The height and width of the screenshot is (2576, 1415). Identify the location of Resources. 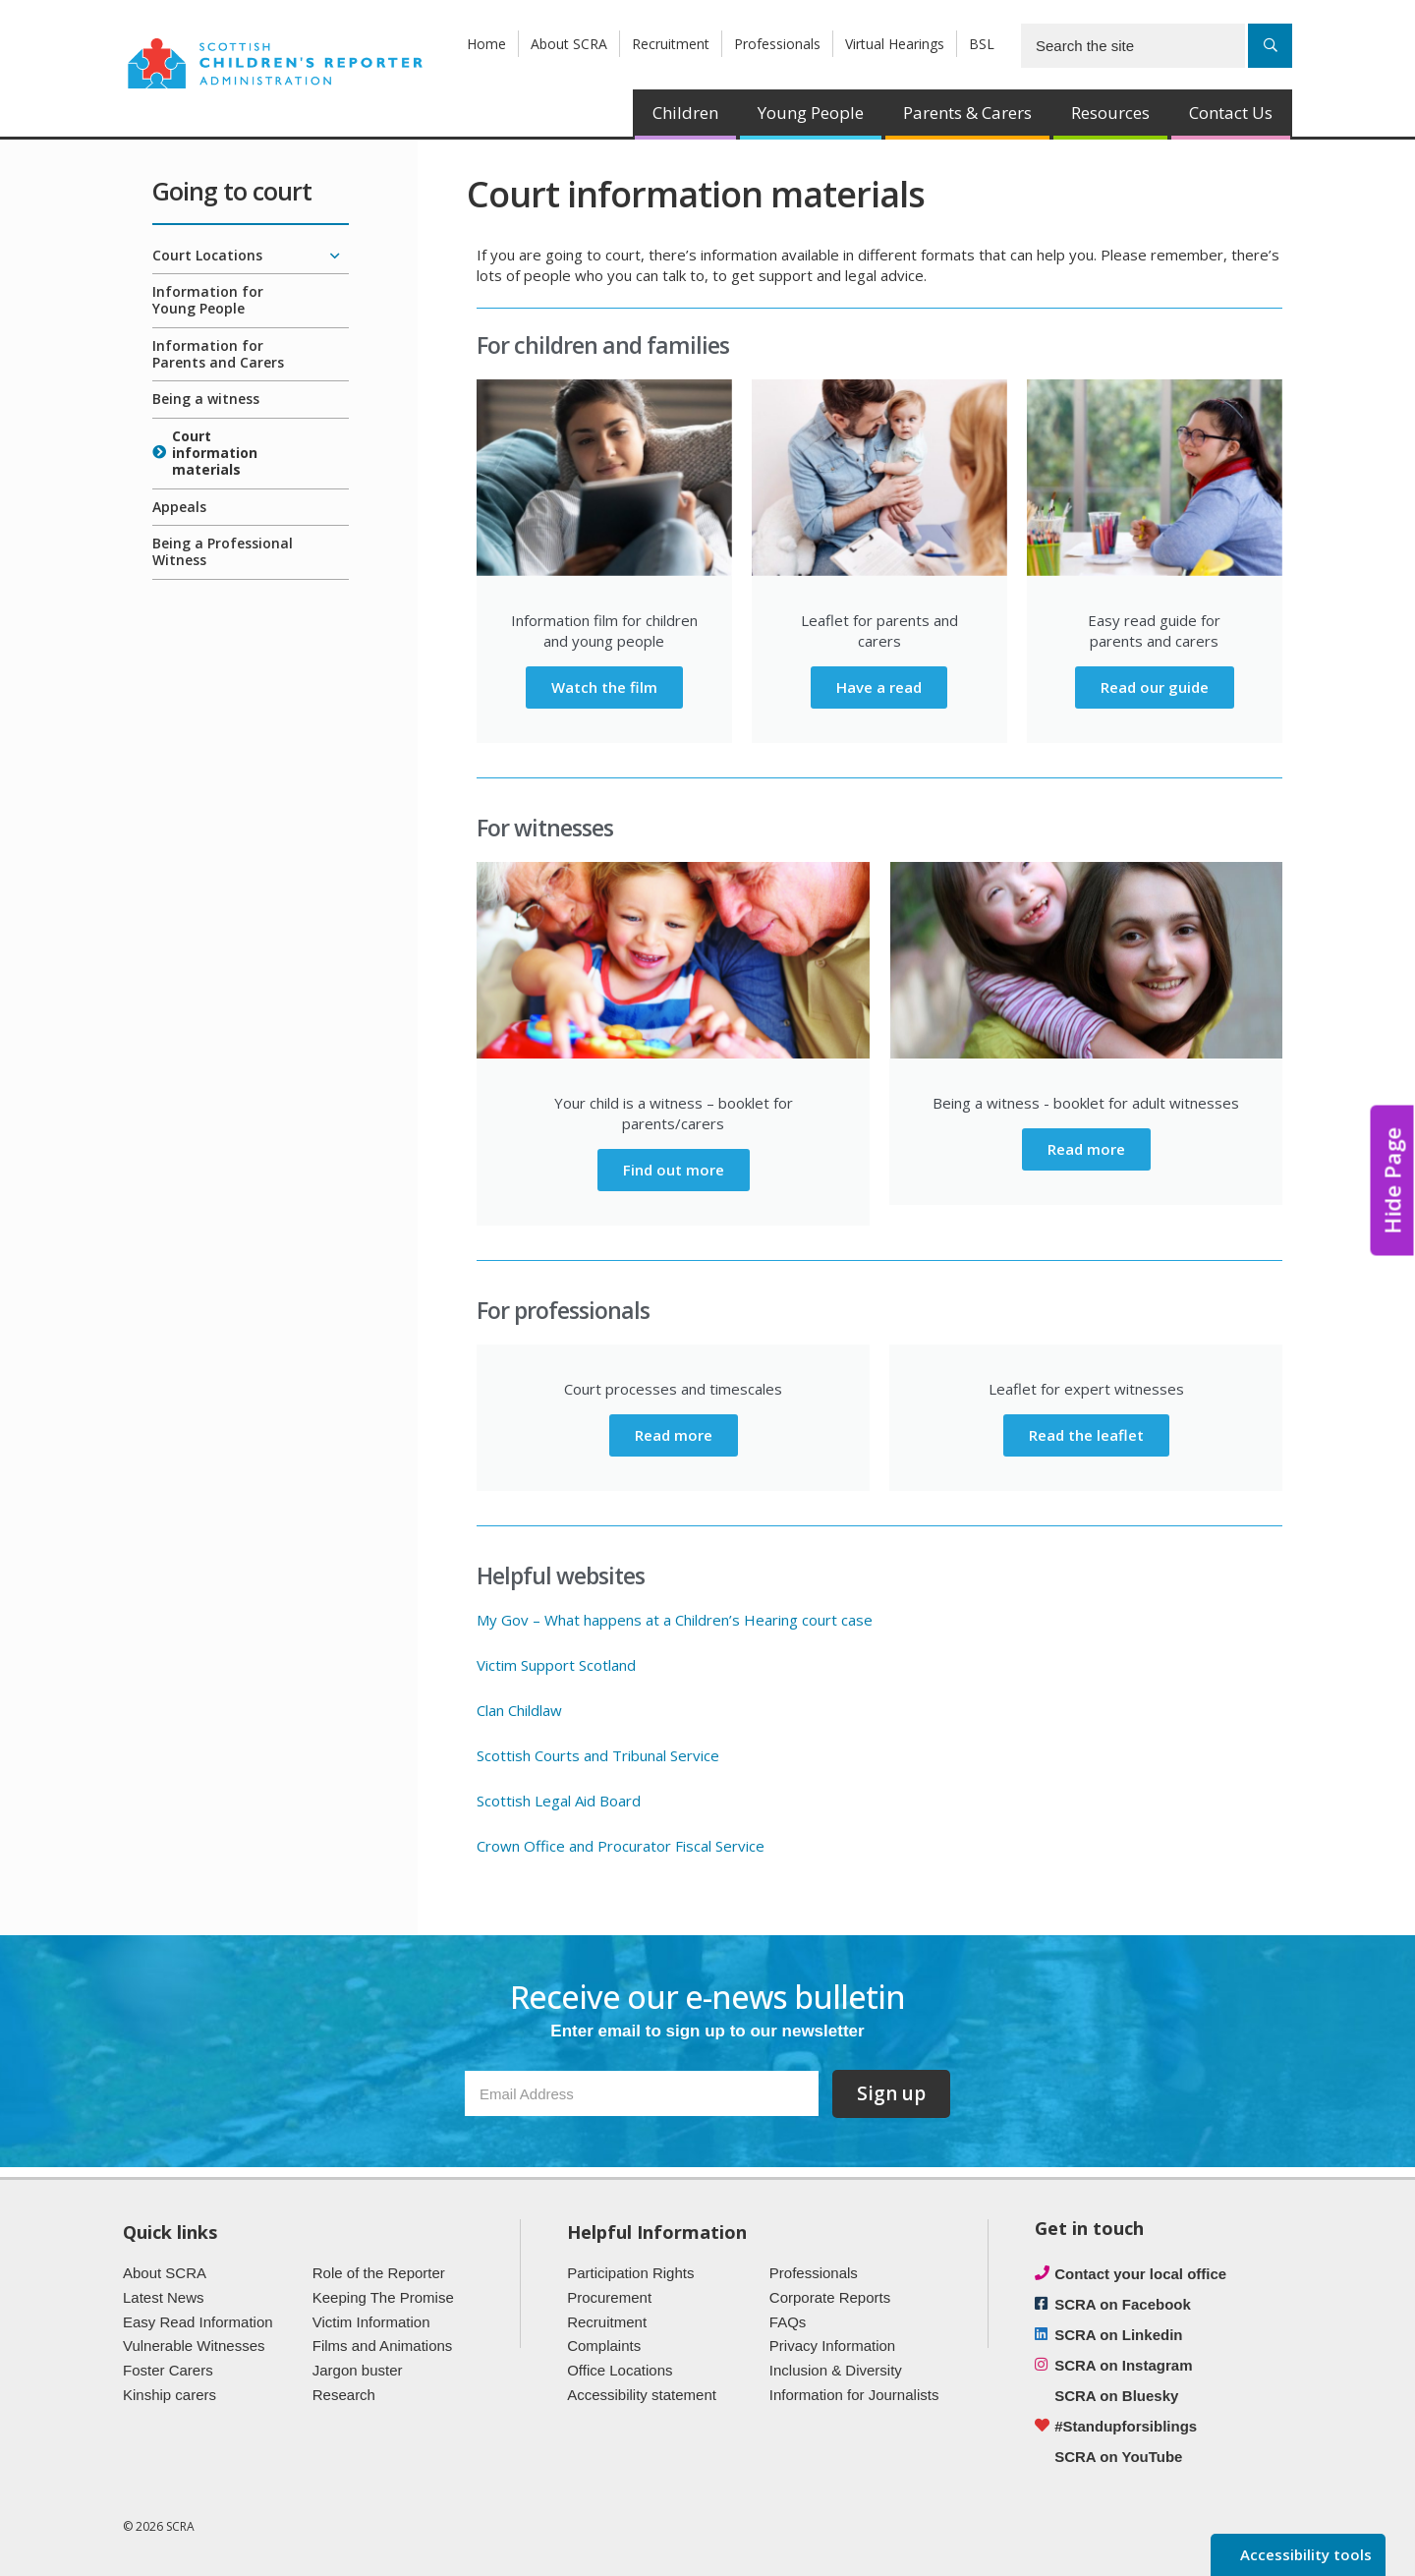
(1110, 112).